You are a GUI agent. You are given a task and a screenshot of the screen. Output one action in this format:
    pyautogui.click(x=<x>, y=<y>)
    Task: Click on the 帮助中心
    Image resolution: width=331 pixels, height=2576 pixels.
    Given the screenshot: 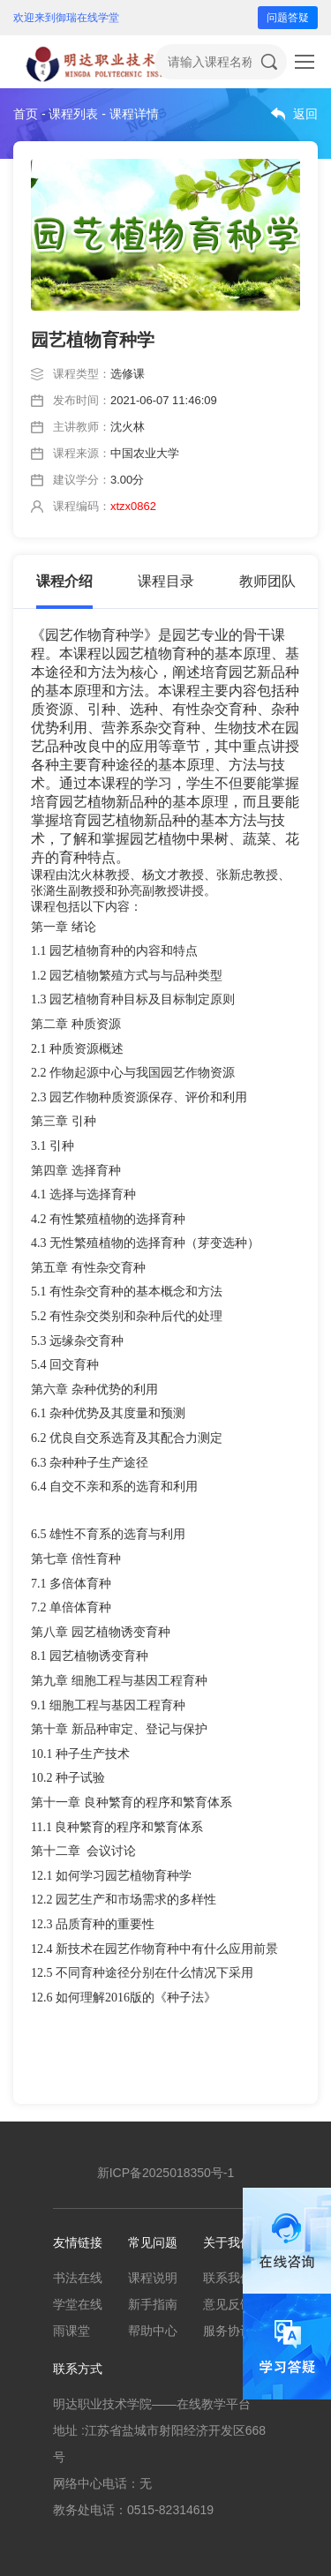 What is the action you would take?
    pyautogui.click(x=152, y=2331)
    